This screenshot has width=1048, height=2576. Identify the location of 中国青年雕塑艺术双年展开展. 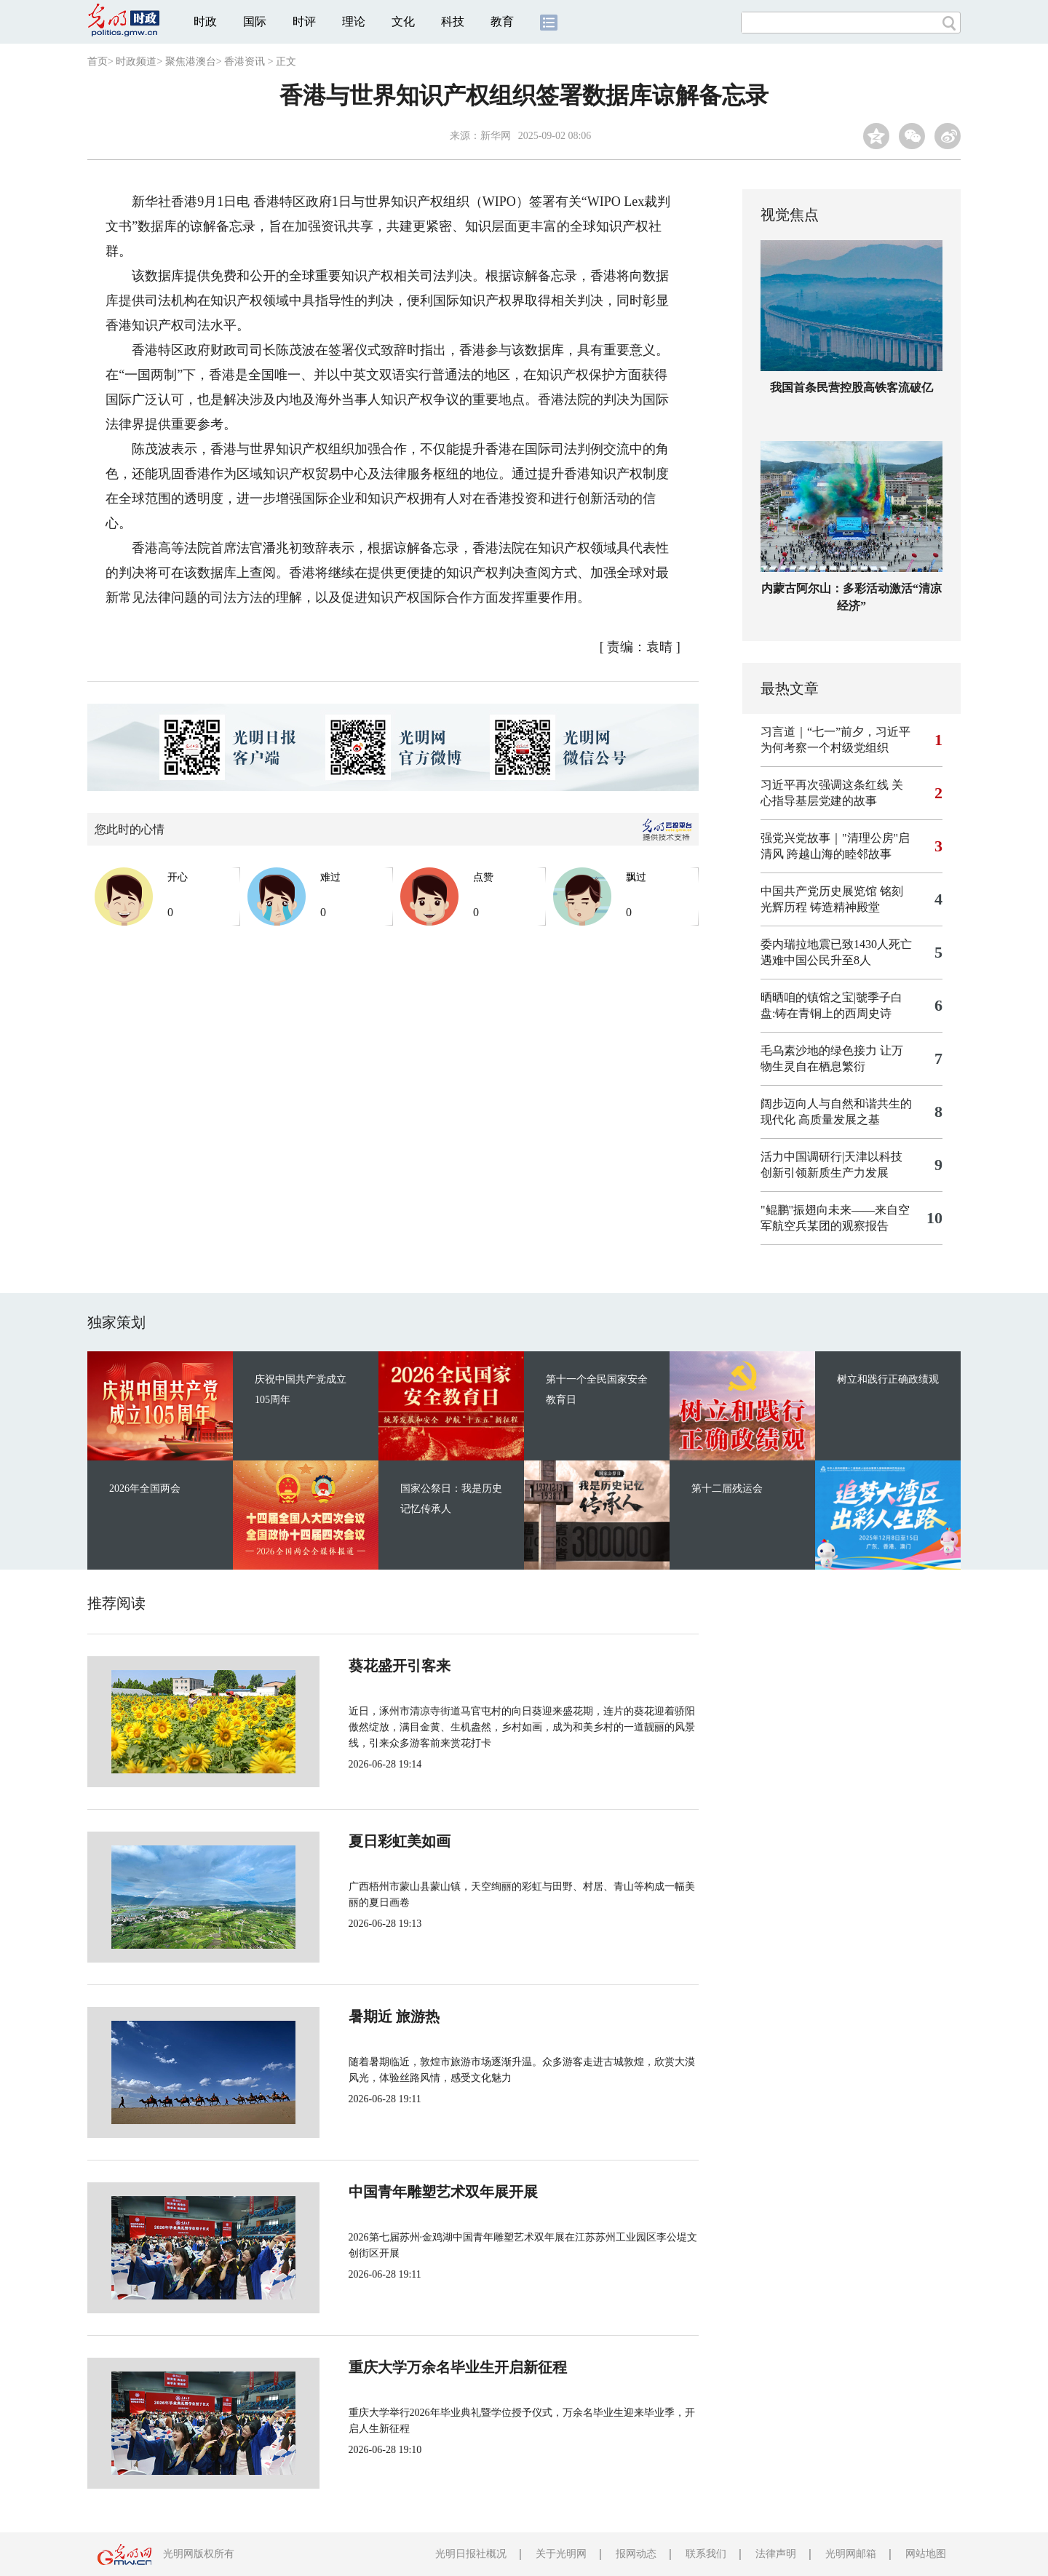
(394, 2192).